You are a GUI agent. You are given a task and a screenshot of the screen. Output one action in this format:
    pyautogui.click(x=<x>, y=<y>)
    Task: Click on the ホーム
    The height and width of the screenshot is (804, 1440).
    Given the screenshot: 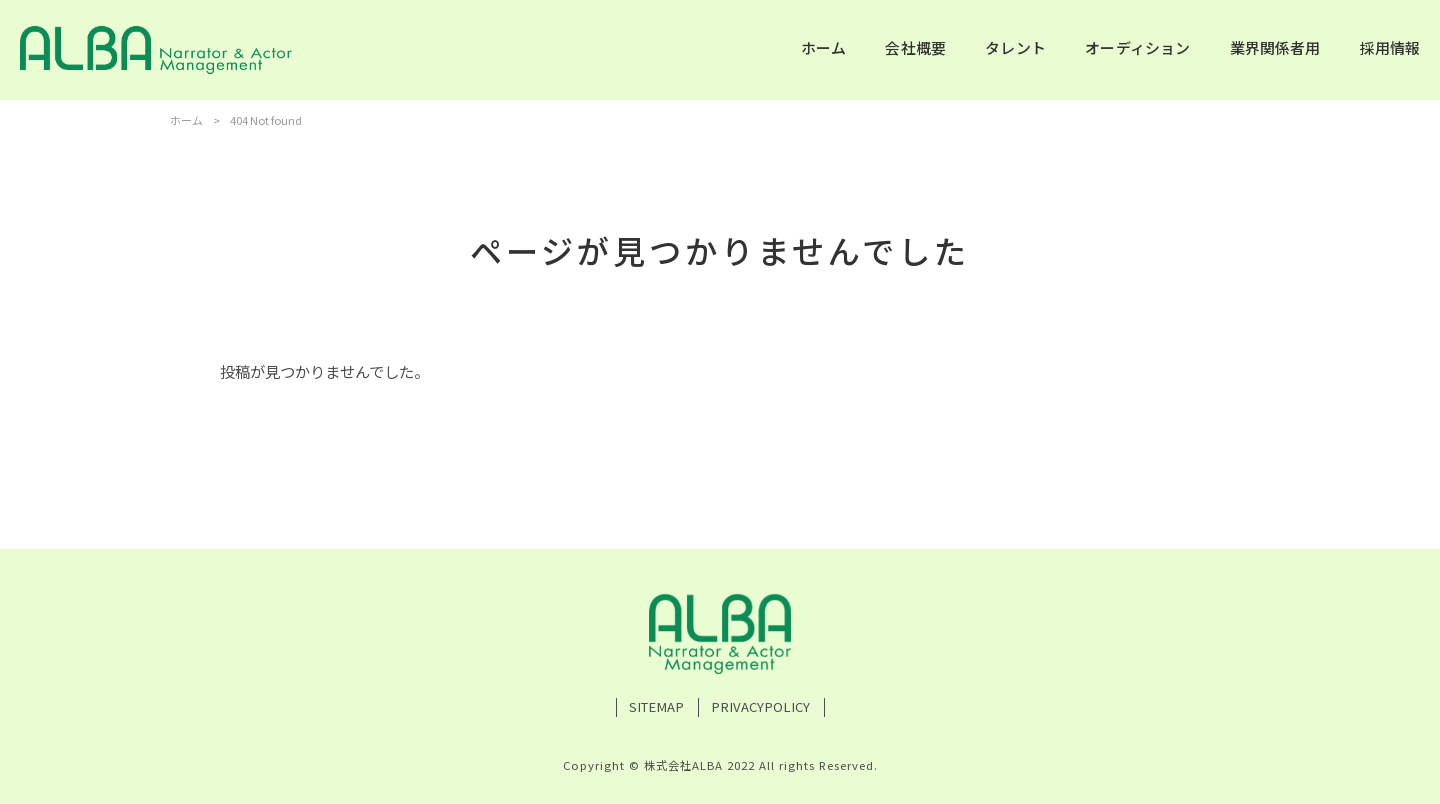 What is the action you would take?
    pyautogui.click(x=186, y=120)
    